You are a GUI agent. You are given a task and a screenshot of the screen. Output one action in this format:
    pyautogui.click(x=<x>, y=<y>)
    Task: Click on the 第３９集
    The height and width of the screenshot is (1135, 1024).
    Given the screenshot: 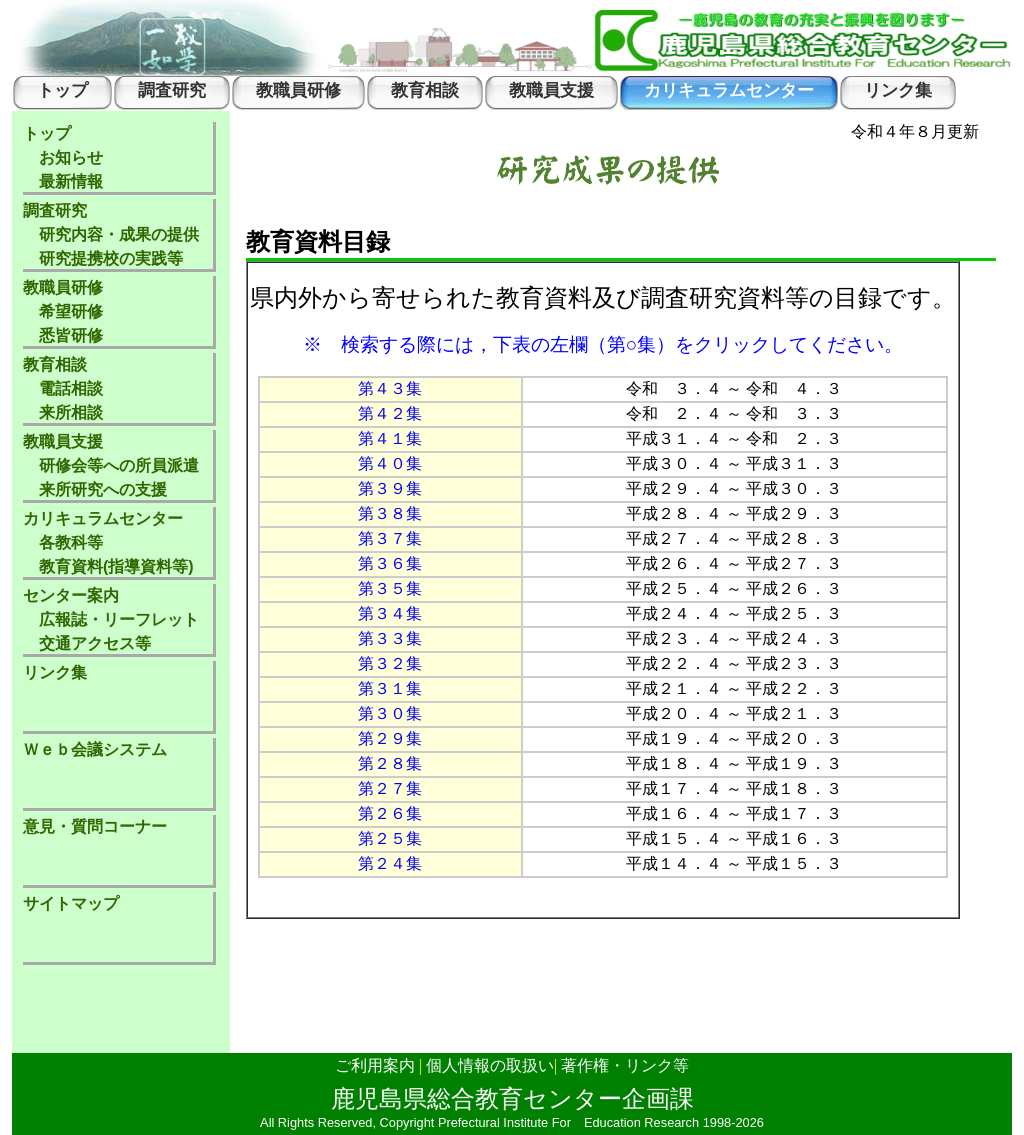 What is the action you would take?
    pyautogui.click(x=390, y=488)
    